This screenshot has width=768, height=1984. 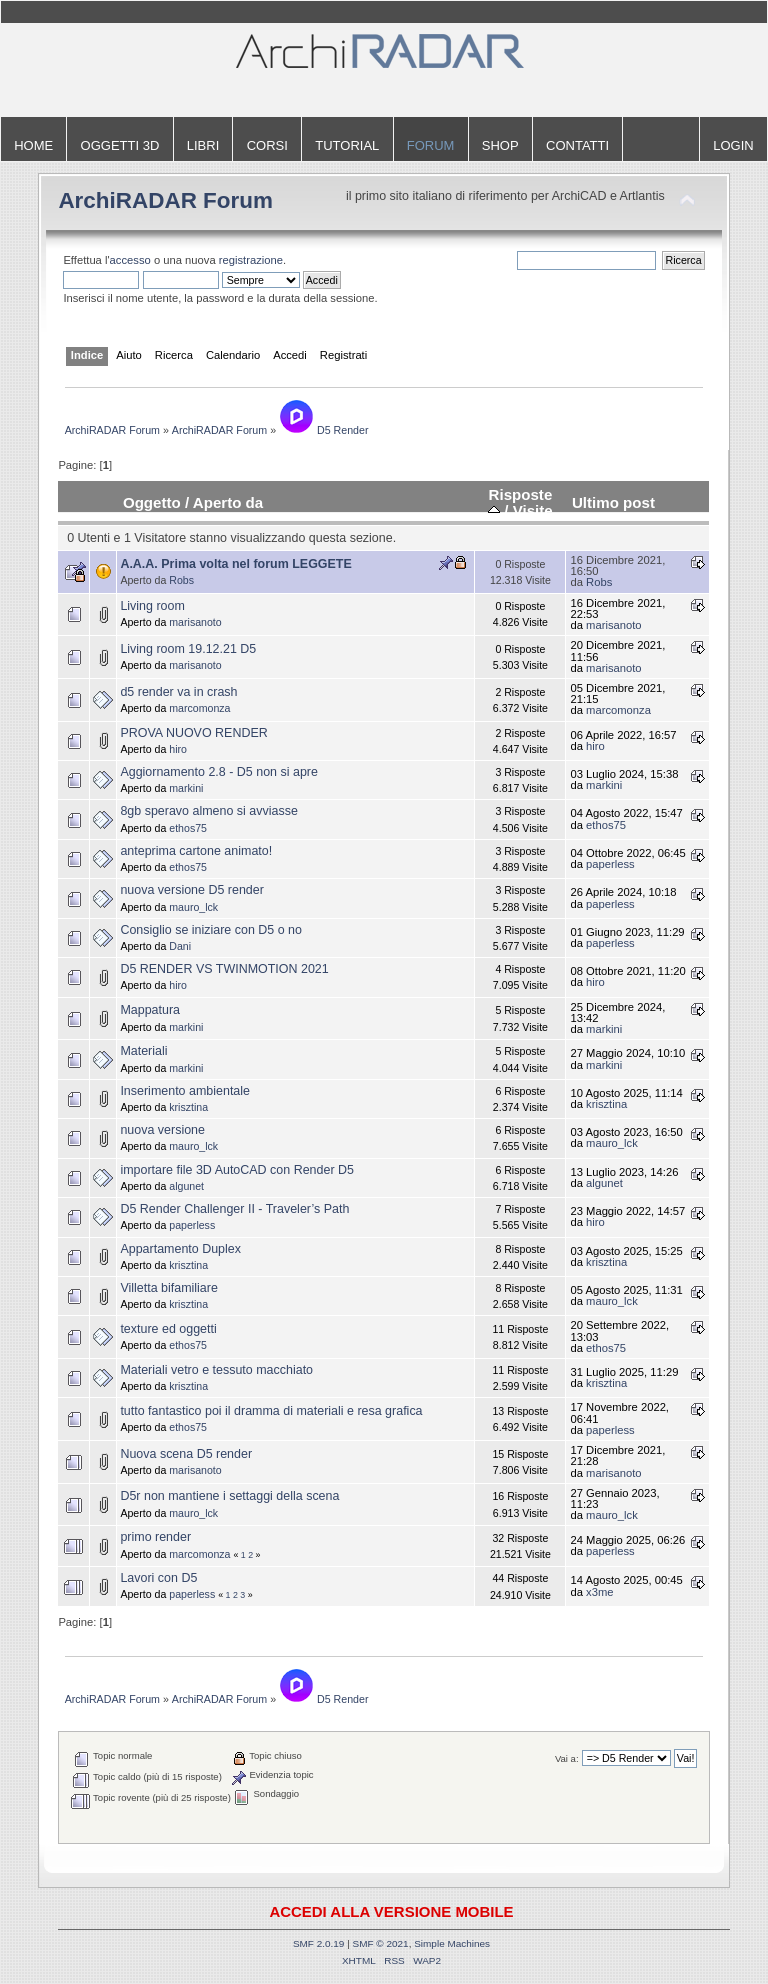 What do you see at coordinates (193, 733) in the screenshot?
I see `PROVA NUOVO RENDER` at bounding box center [193, 733].